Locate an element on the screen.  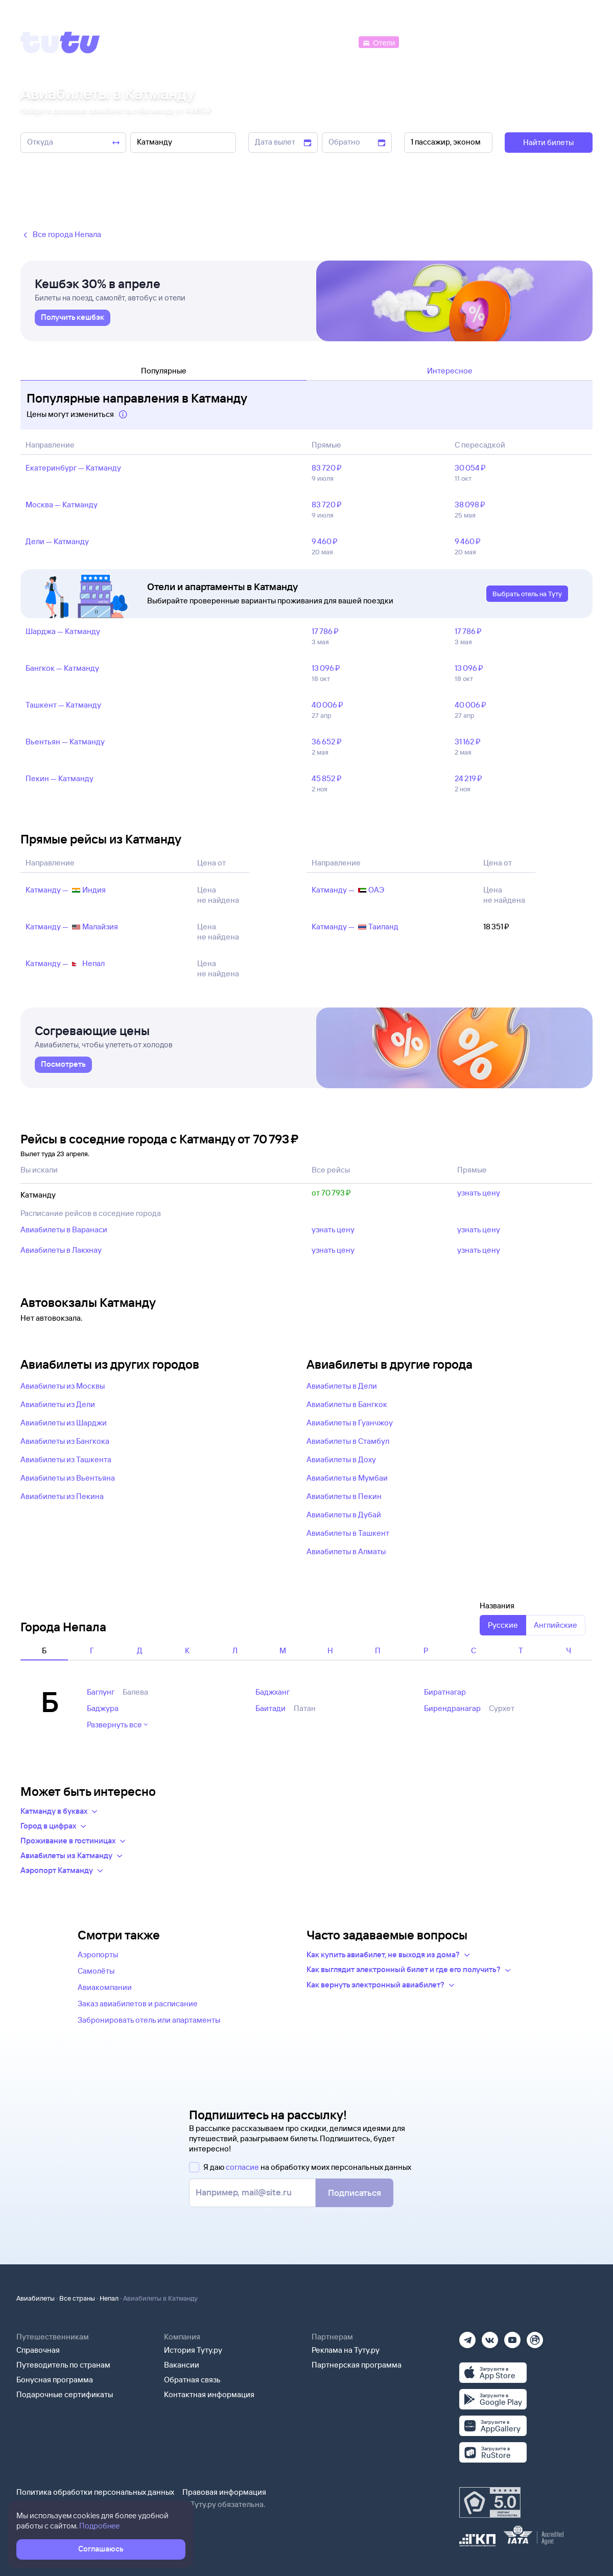
Авиабилеты is located at coordinates (35, 2298).